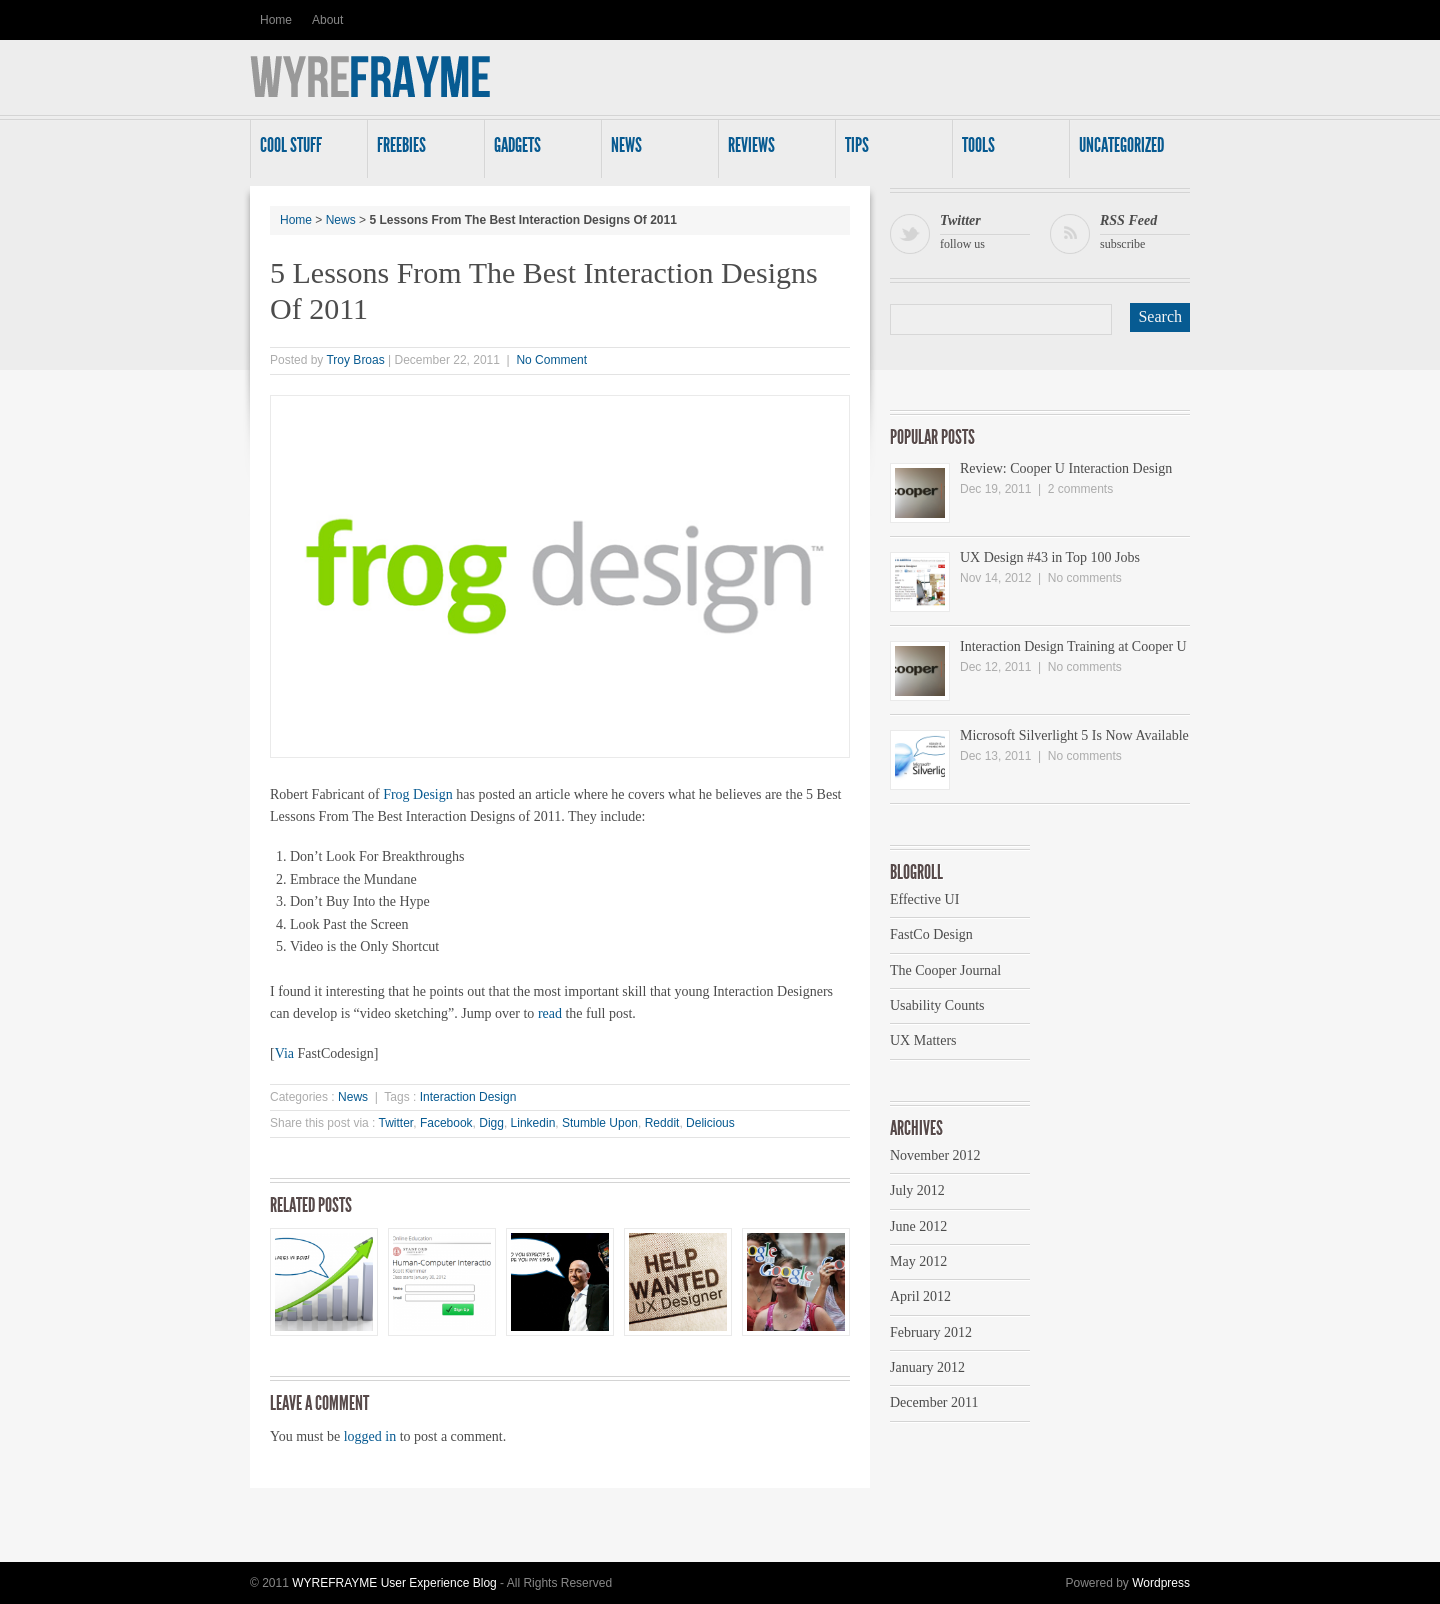 Image resolution: width=1440 pixels, height=1604 pixels. Describe the element at coordinates (355, 360) in the screenshot. I see `Troy Broas` at that location.